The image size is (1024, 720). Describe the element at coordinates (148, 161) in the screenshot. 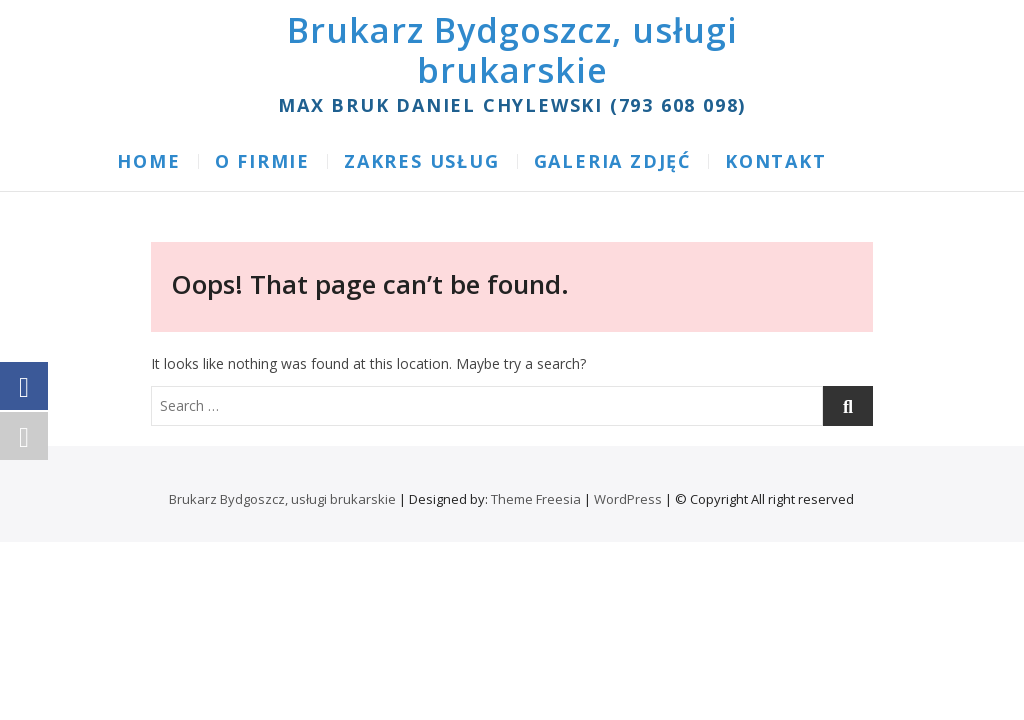

I see `Home` at that location.